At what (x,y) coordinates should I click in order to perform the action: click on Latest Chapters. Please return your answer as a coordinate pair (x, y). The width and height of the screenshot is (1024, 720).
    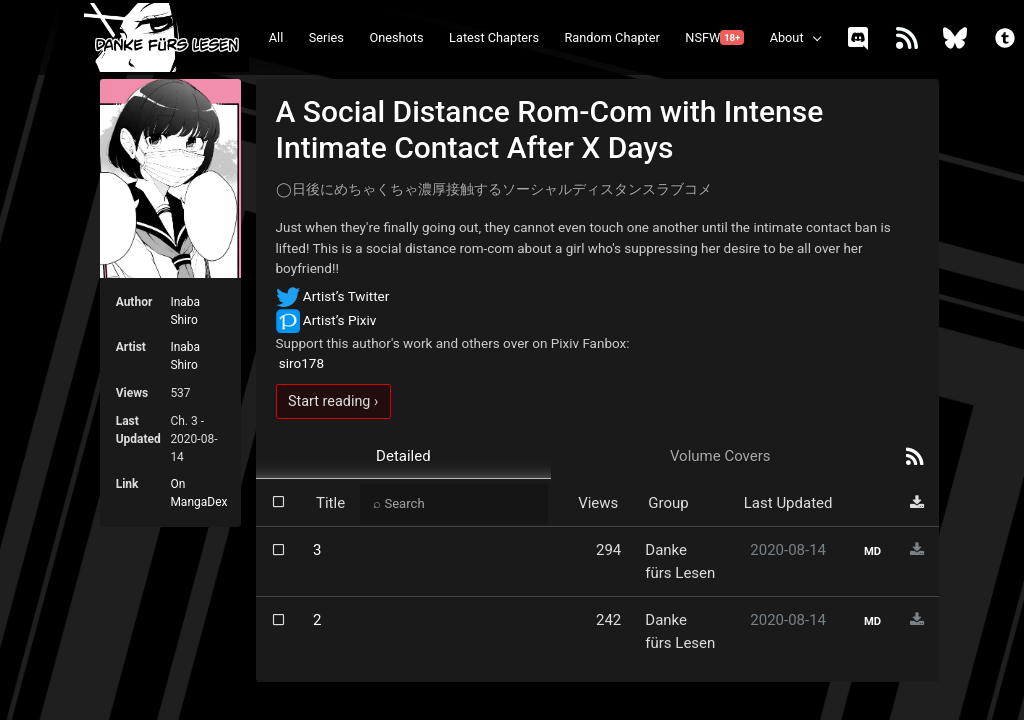
    Looking at the image, I should click on (494, 37).